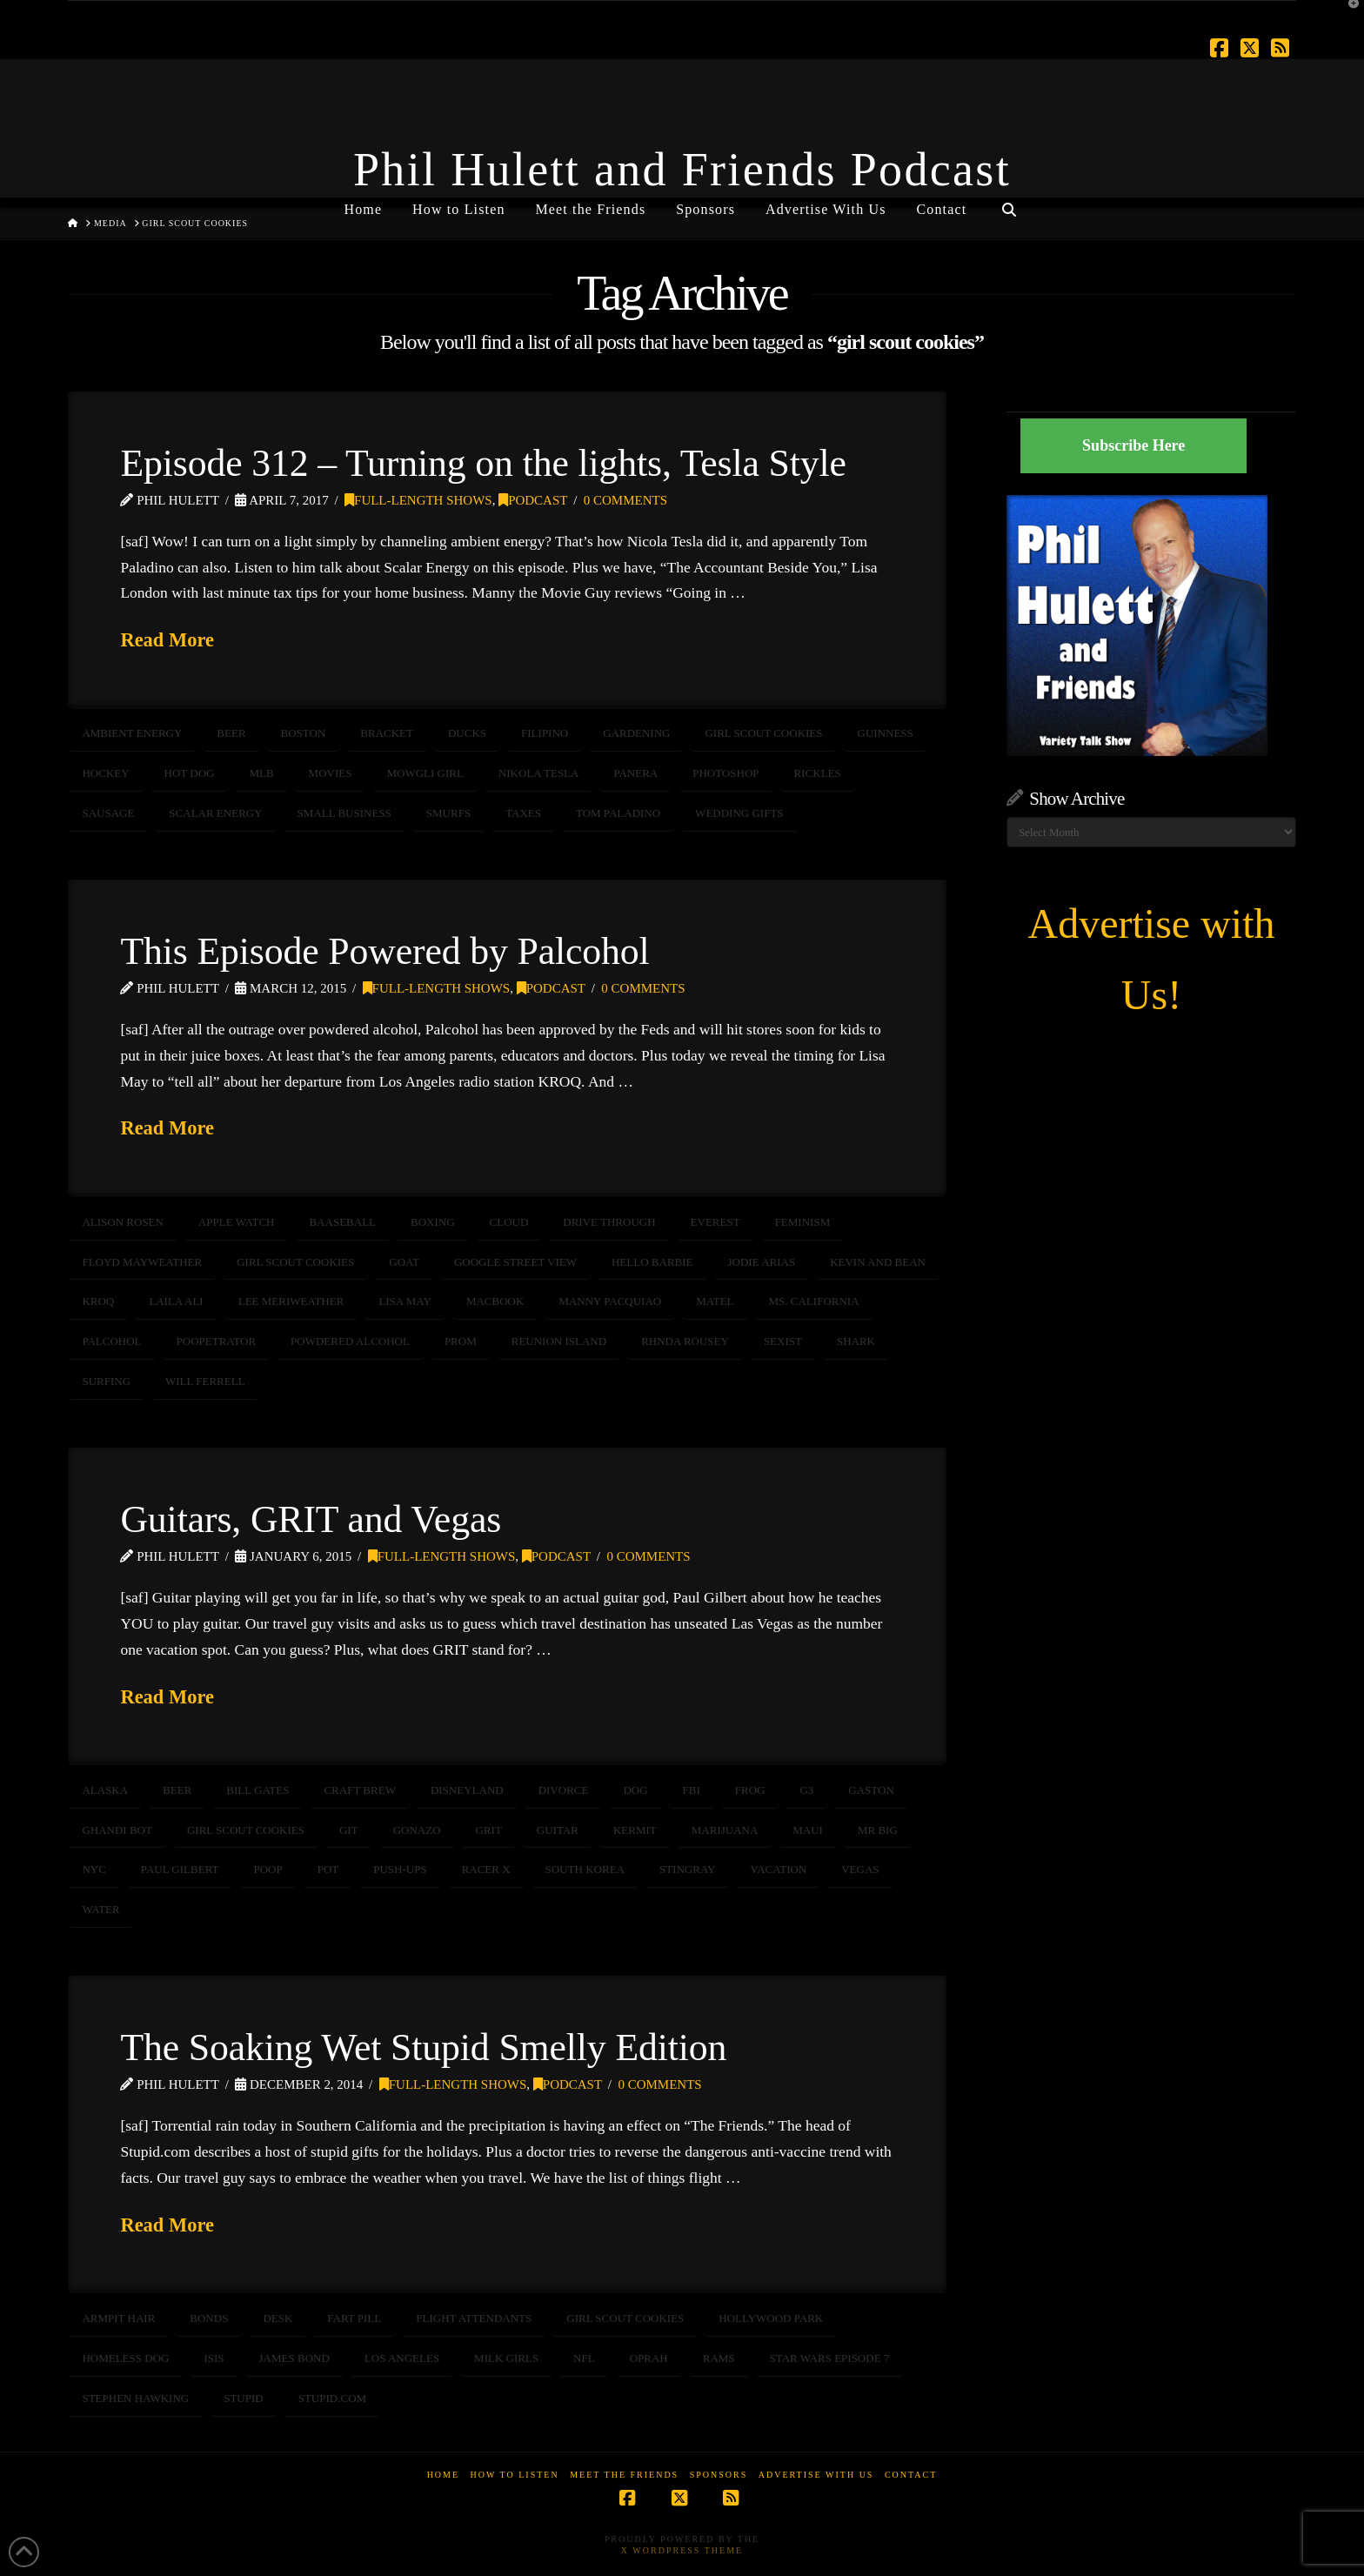  I want to click on GRIT, so click(489, 1830).